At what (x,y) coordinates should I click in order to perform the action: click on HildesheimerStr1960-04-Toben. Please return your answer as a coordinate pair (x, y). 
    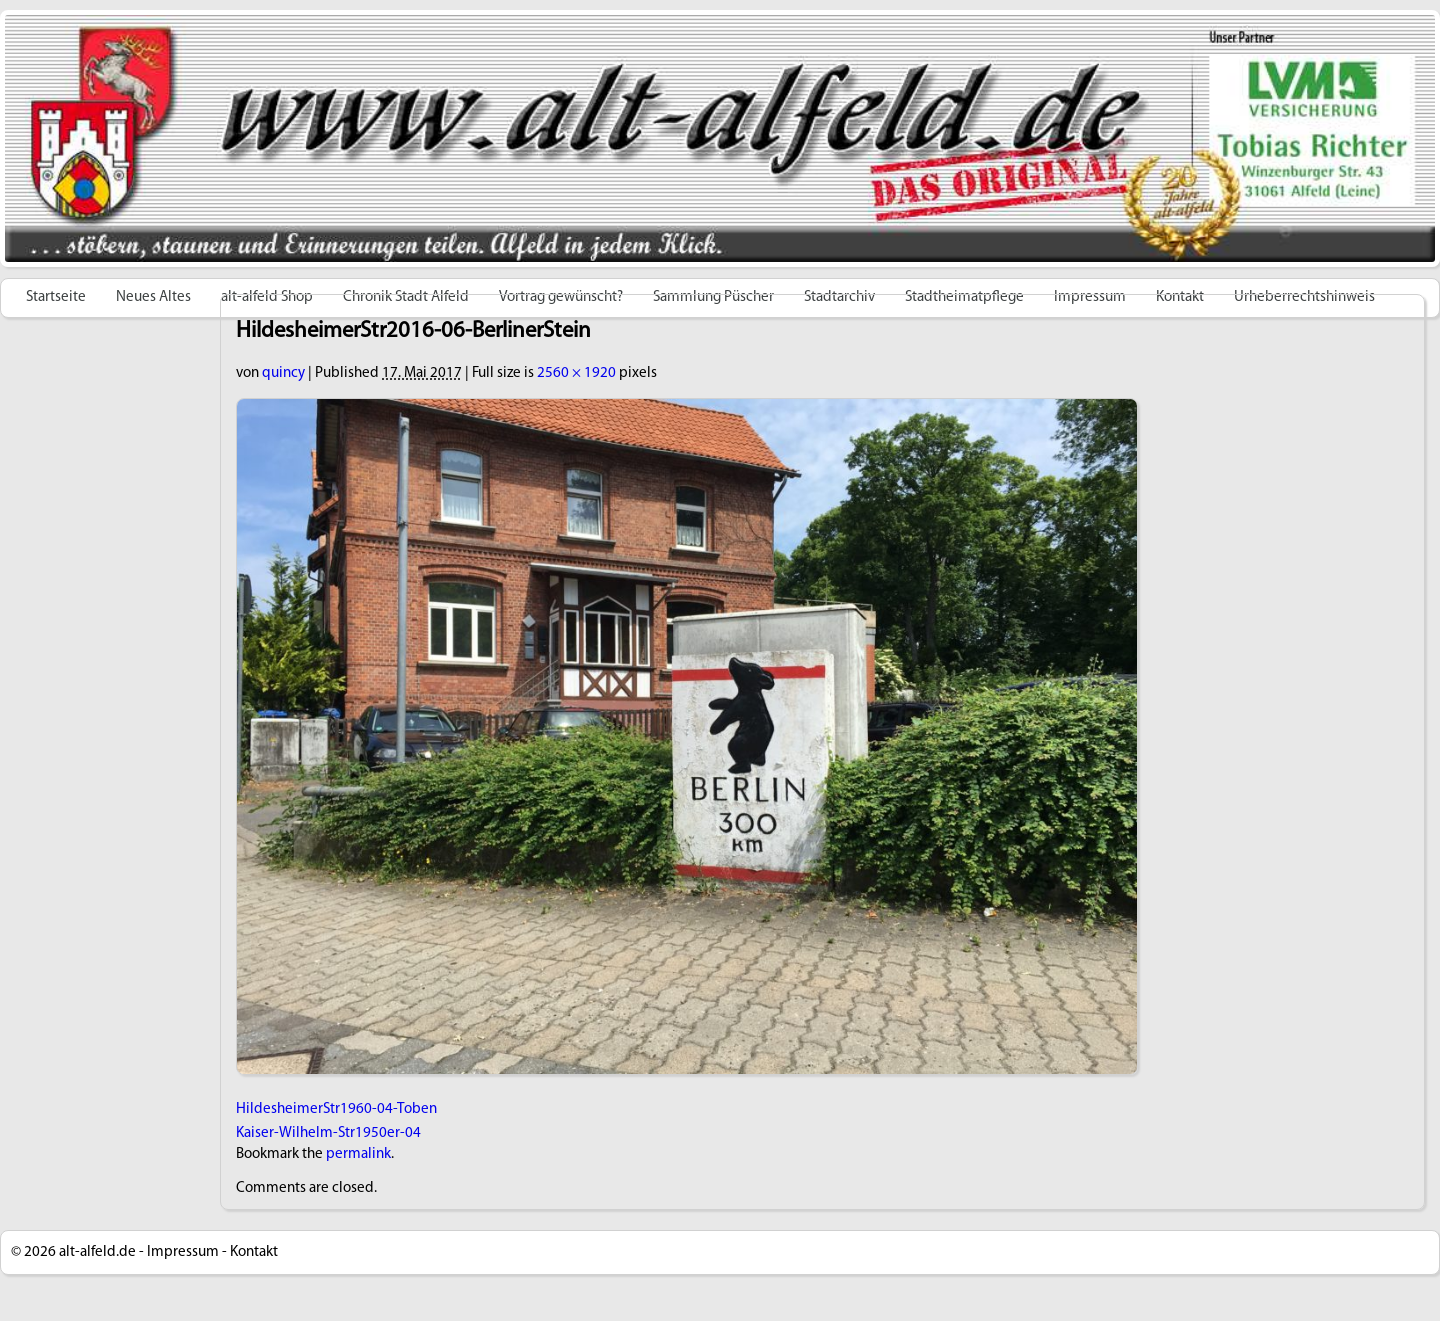
    Looking at the image, I should click on (336, 1109).